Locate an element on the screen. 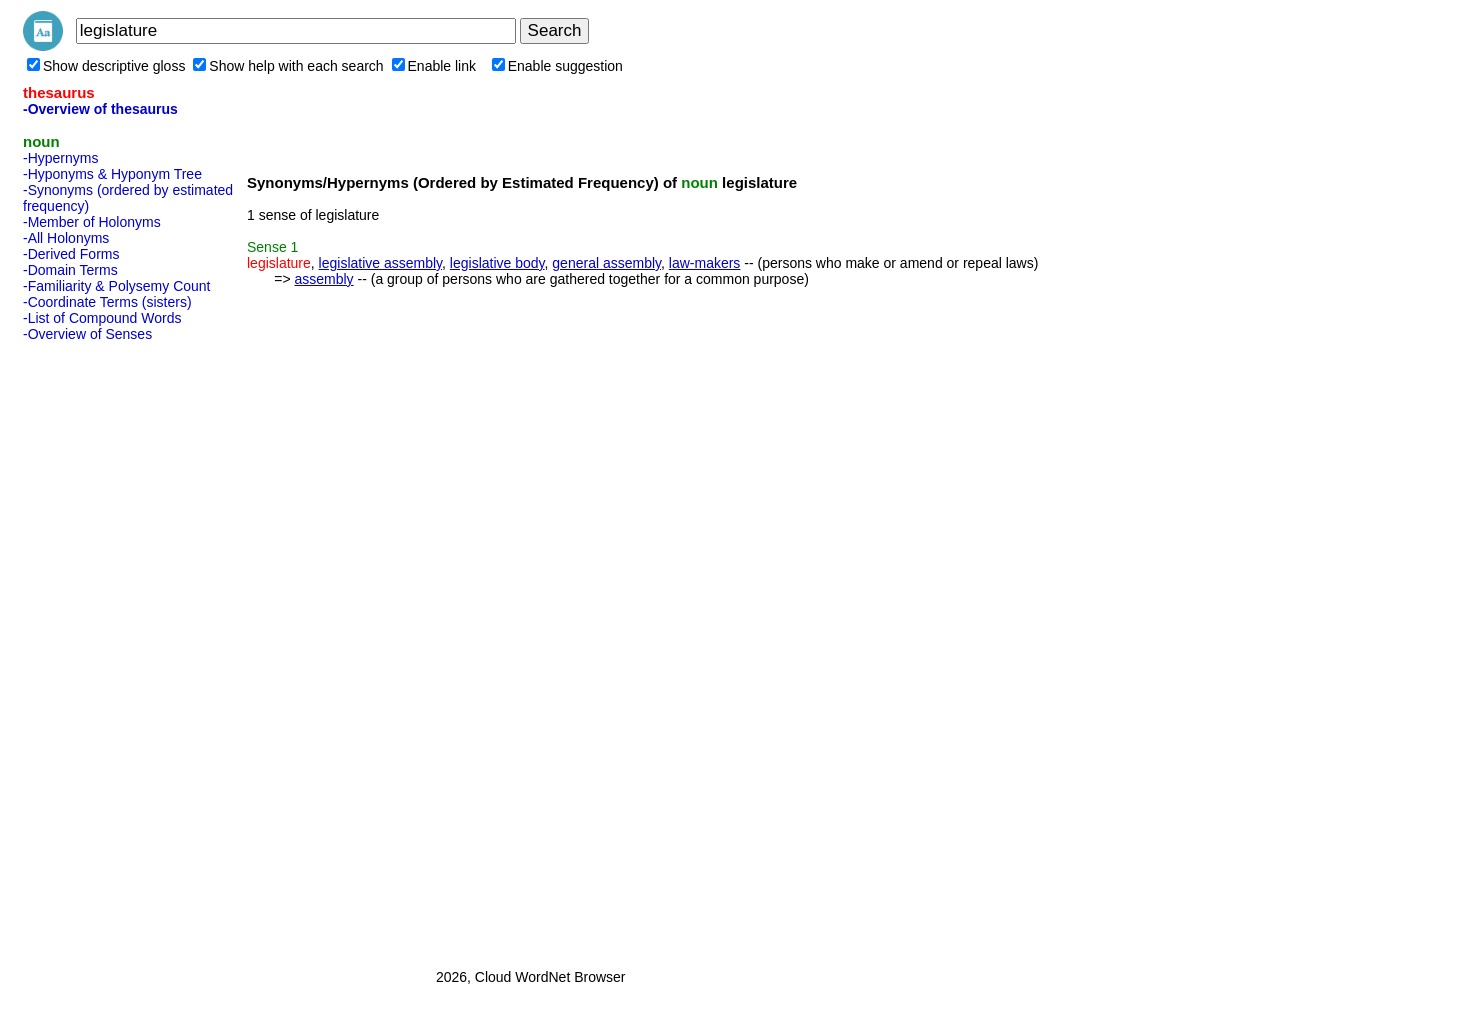 Image resolution: width=1457 pixels, height=1028 pixels. -Familiarity & Polysemy Count is located at coordinates (117, 286).